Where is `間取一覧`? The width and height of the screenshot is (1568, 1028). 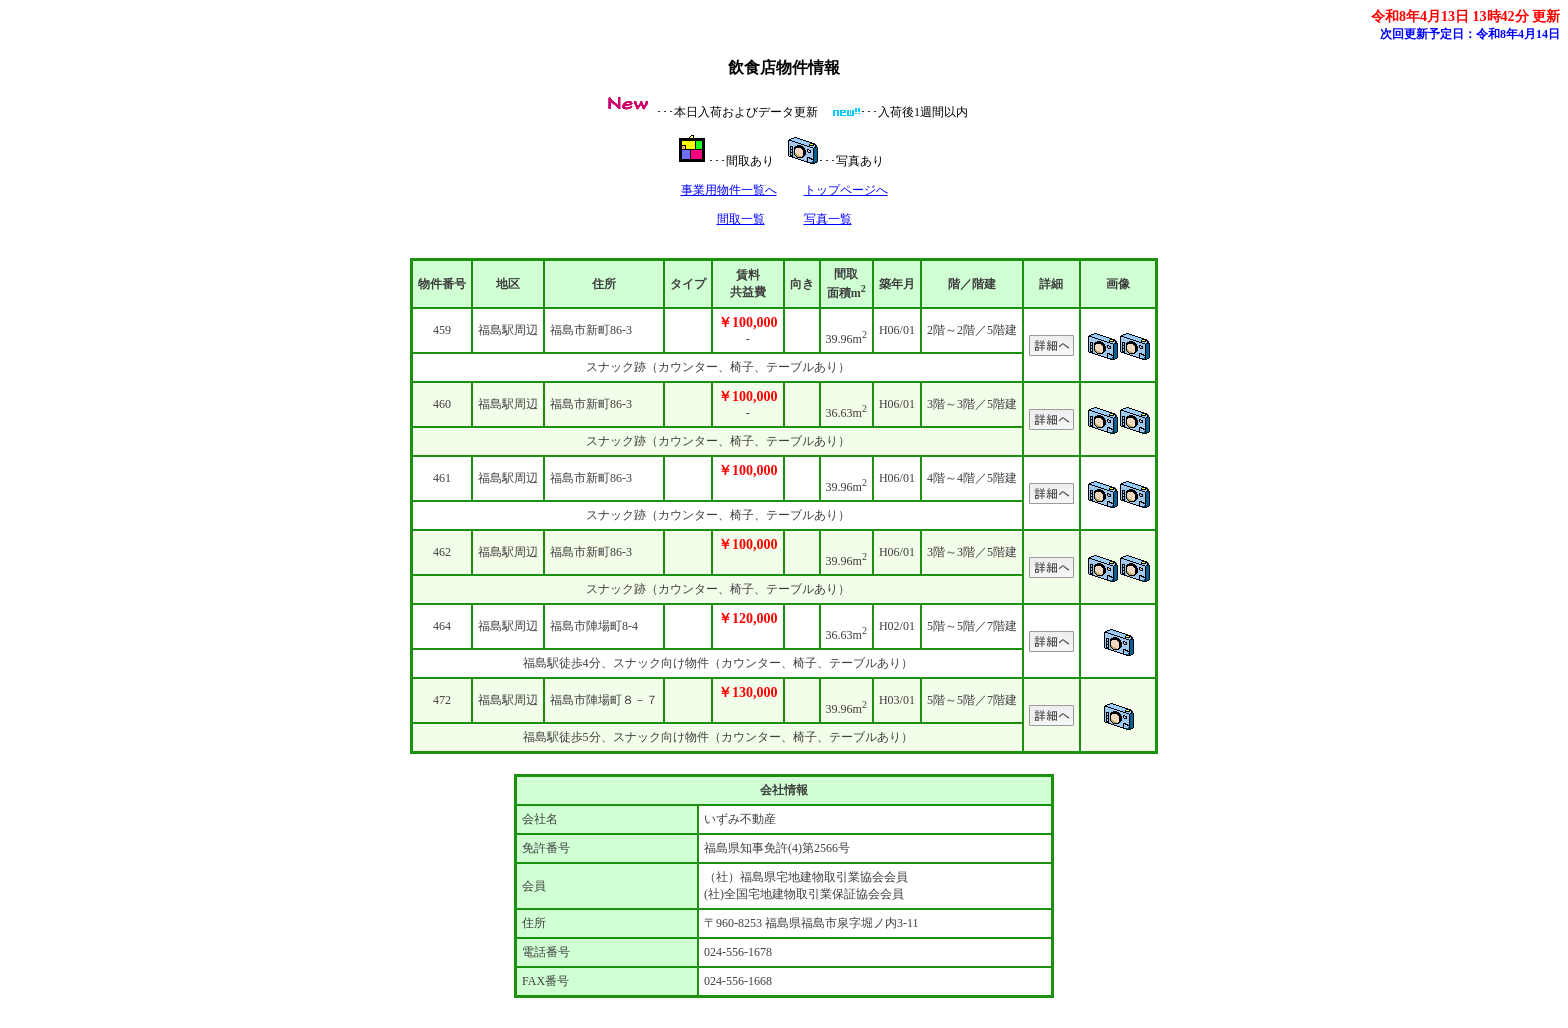 間取一覧 is located at coordinates (741, 219).